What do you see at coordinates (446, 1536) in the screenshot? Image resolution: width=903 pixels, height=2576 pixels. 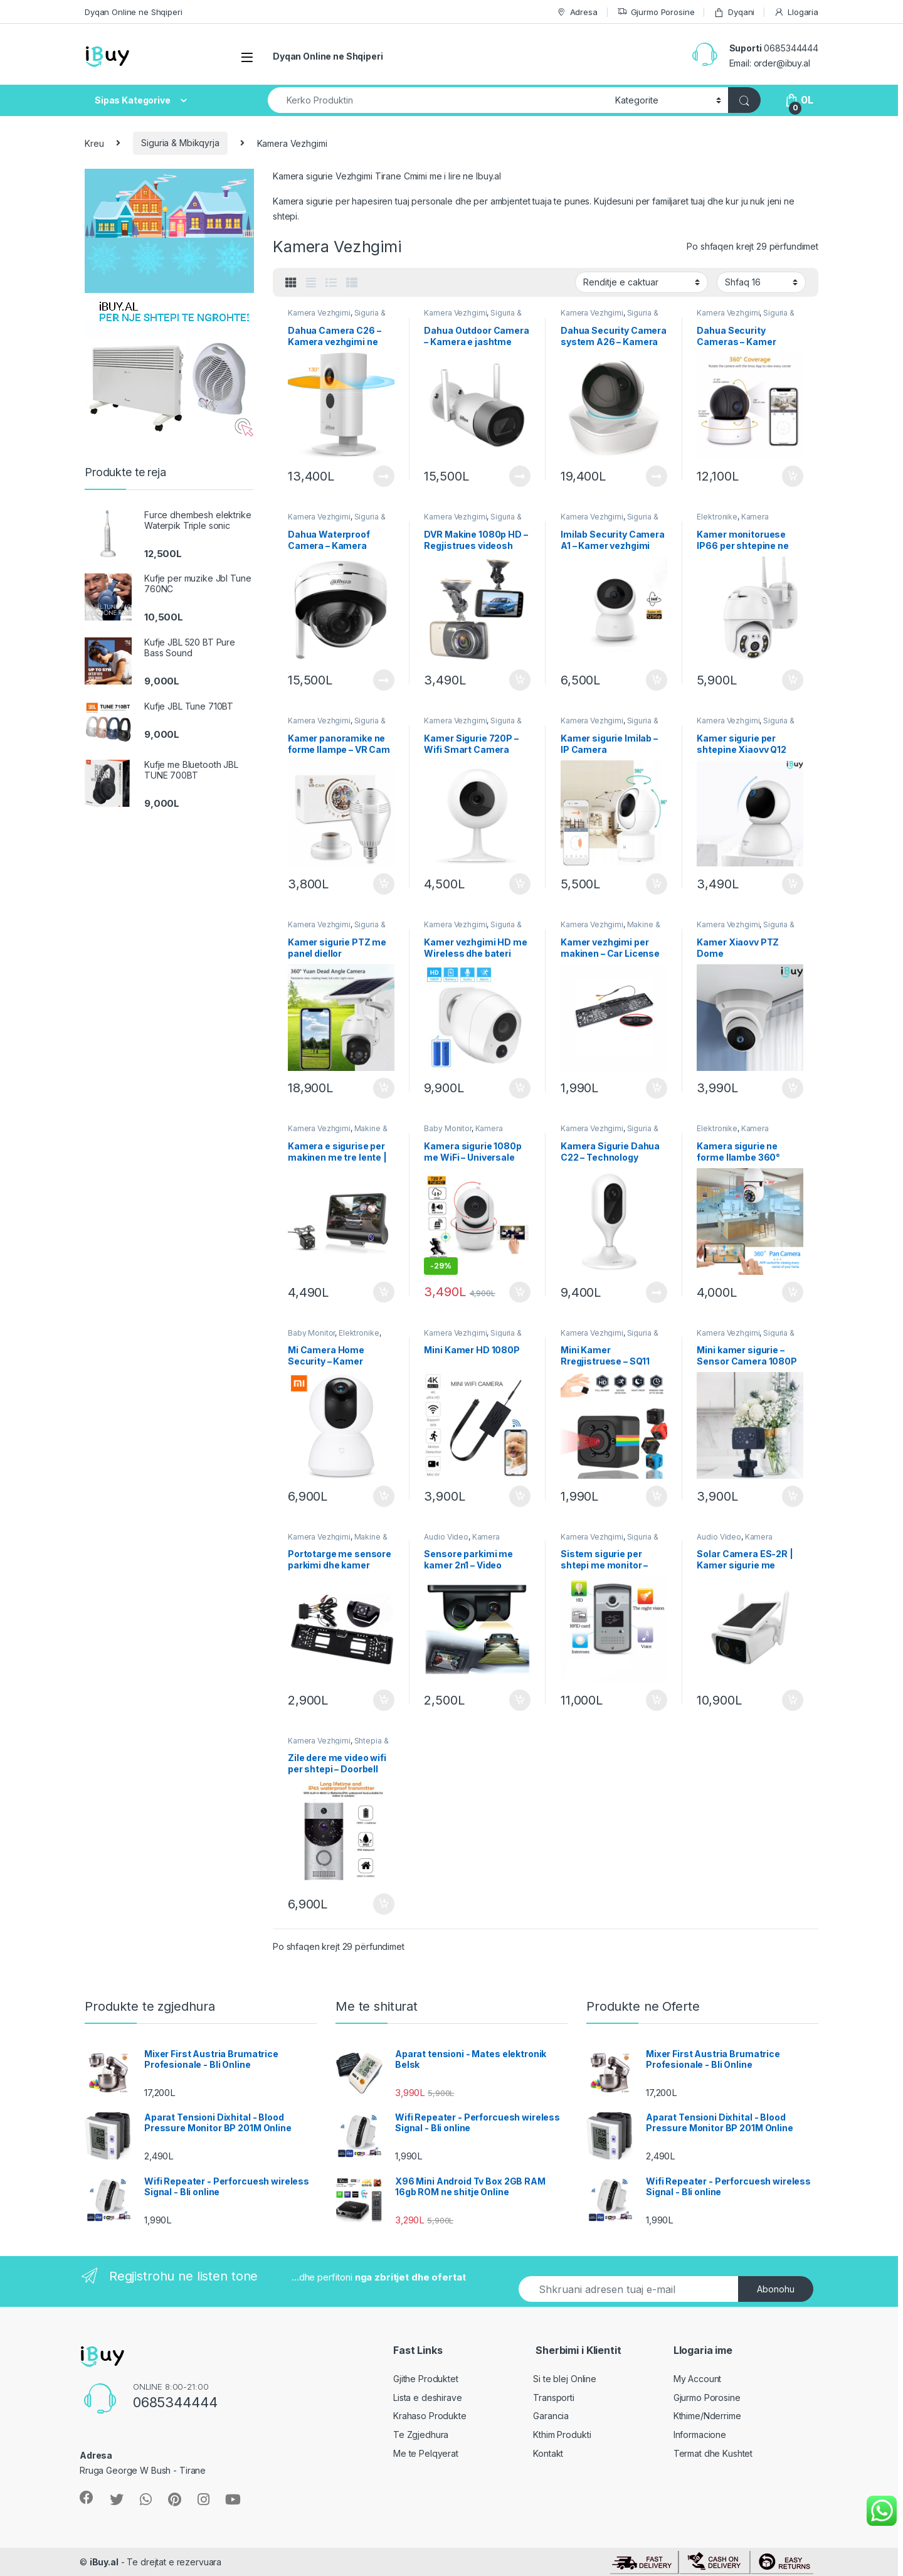 I see `Audio Video` at bounding box center [446, 1536].